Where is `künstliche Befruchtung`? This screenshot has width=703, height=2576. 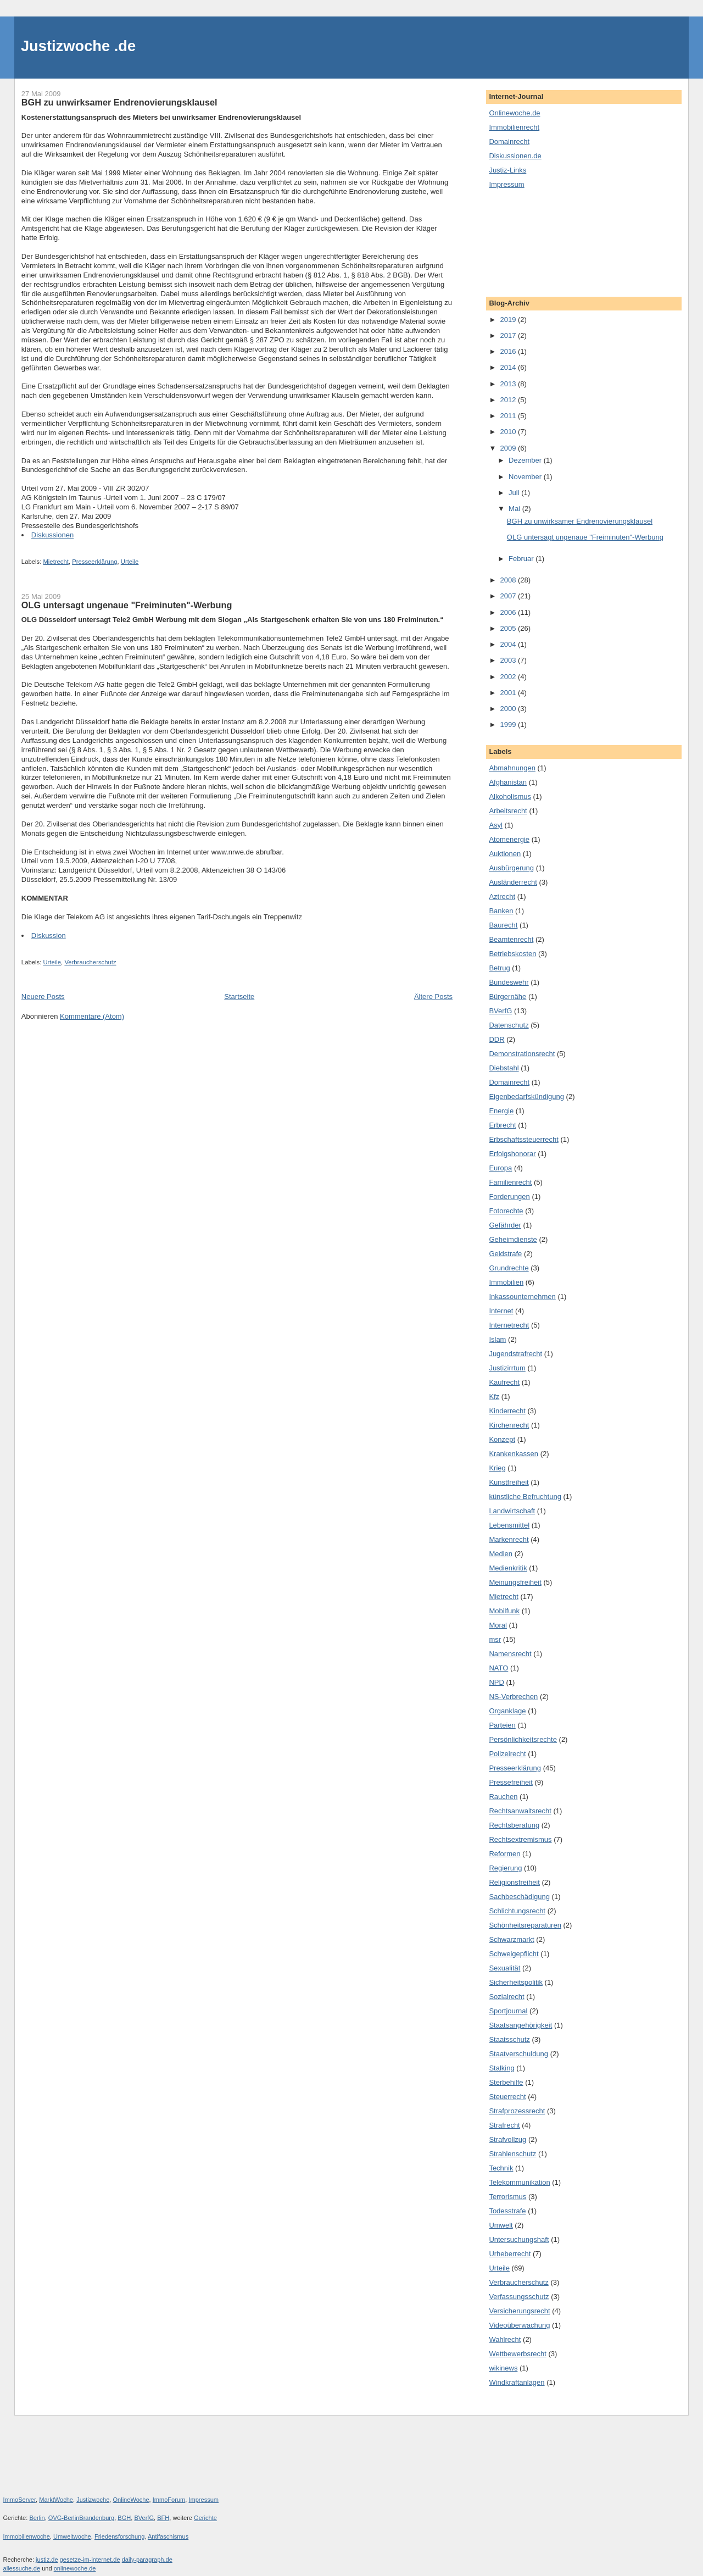
künstliche Befruchtung is located at coordinates (525, 1496).